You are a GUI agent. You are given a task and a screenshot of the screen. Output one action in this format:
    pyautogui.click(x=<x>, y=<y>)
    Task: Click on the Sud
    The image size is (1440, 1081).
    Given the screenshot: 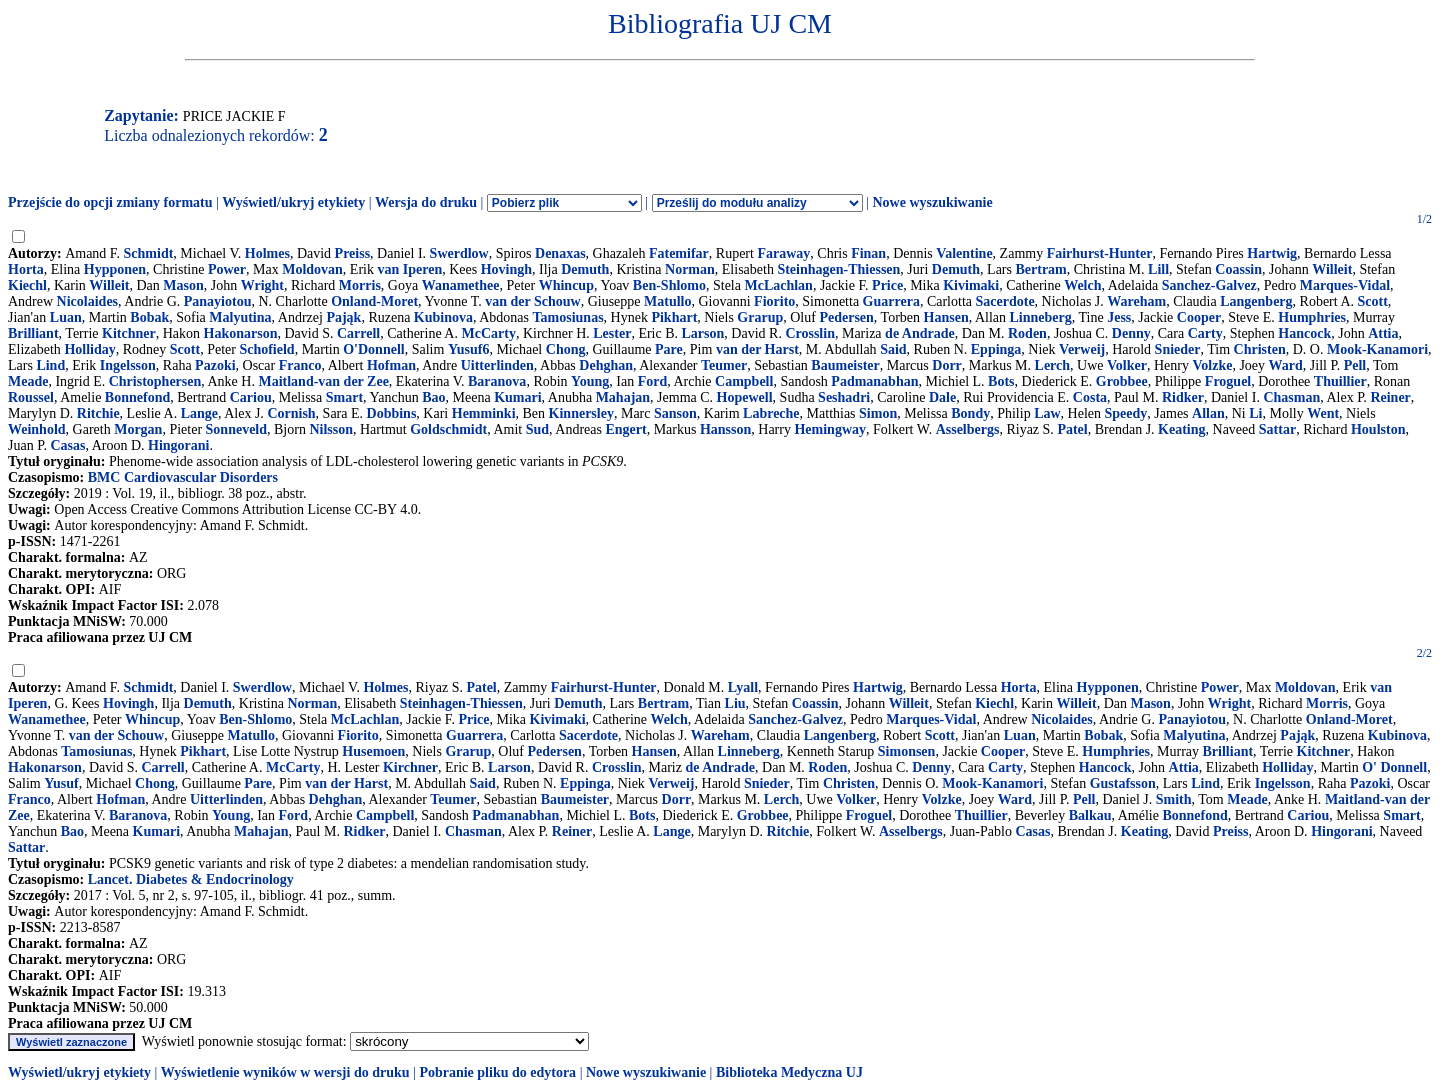 What is the action you would take?
    pyautogui.click(x=537, y=429)
    